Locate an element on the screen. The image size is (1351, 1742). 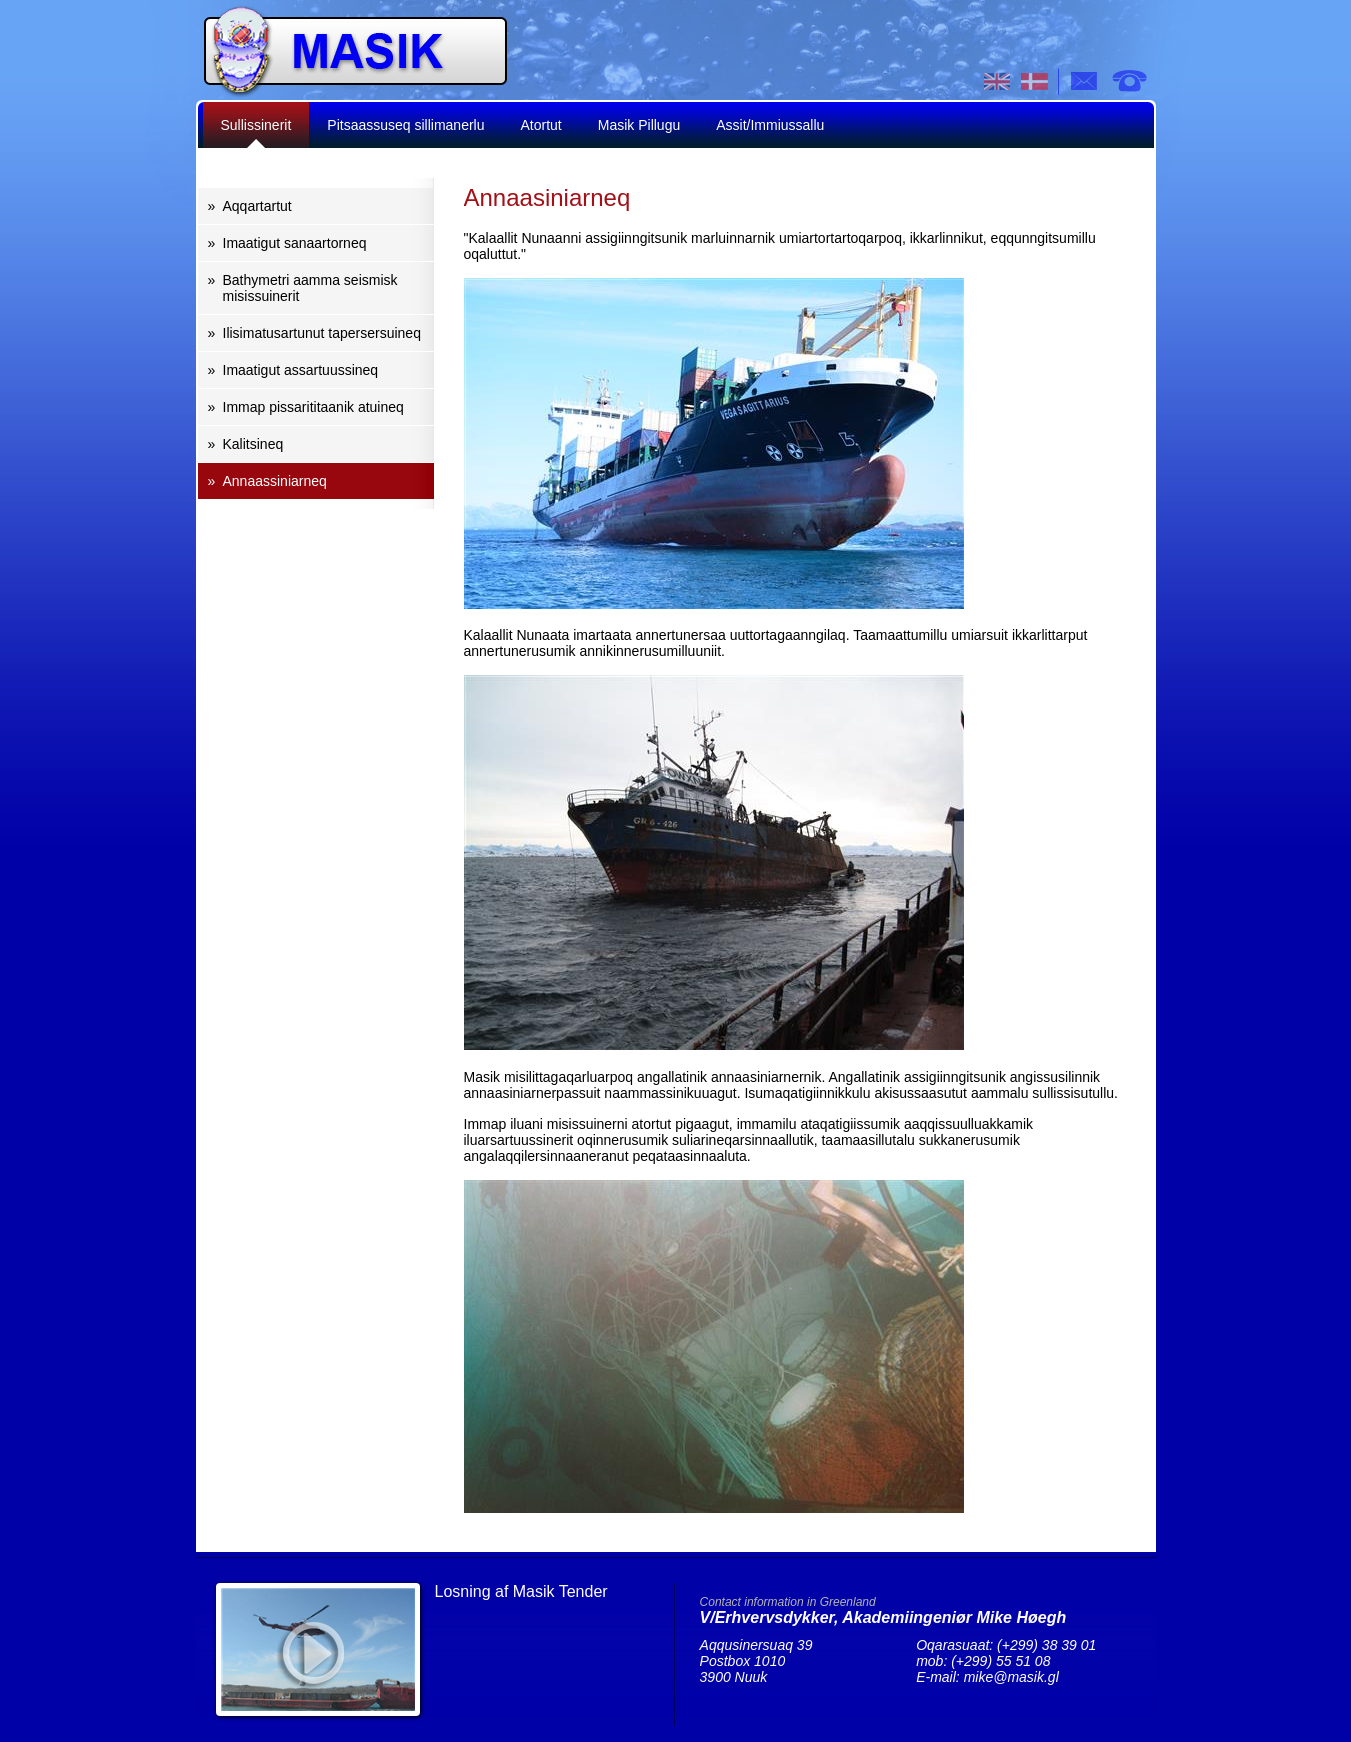
mike@masik.gl is located at coordinates (1011, 1677).